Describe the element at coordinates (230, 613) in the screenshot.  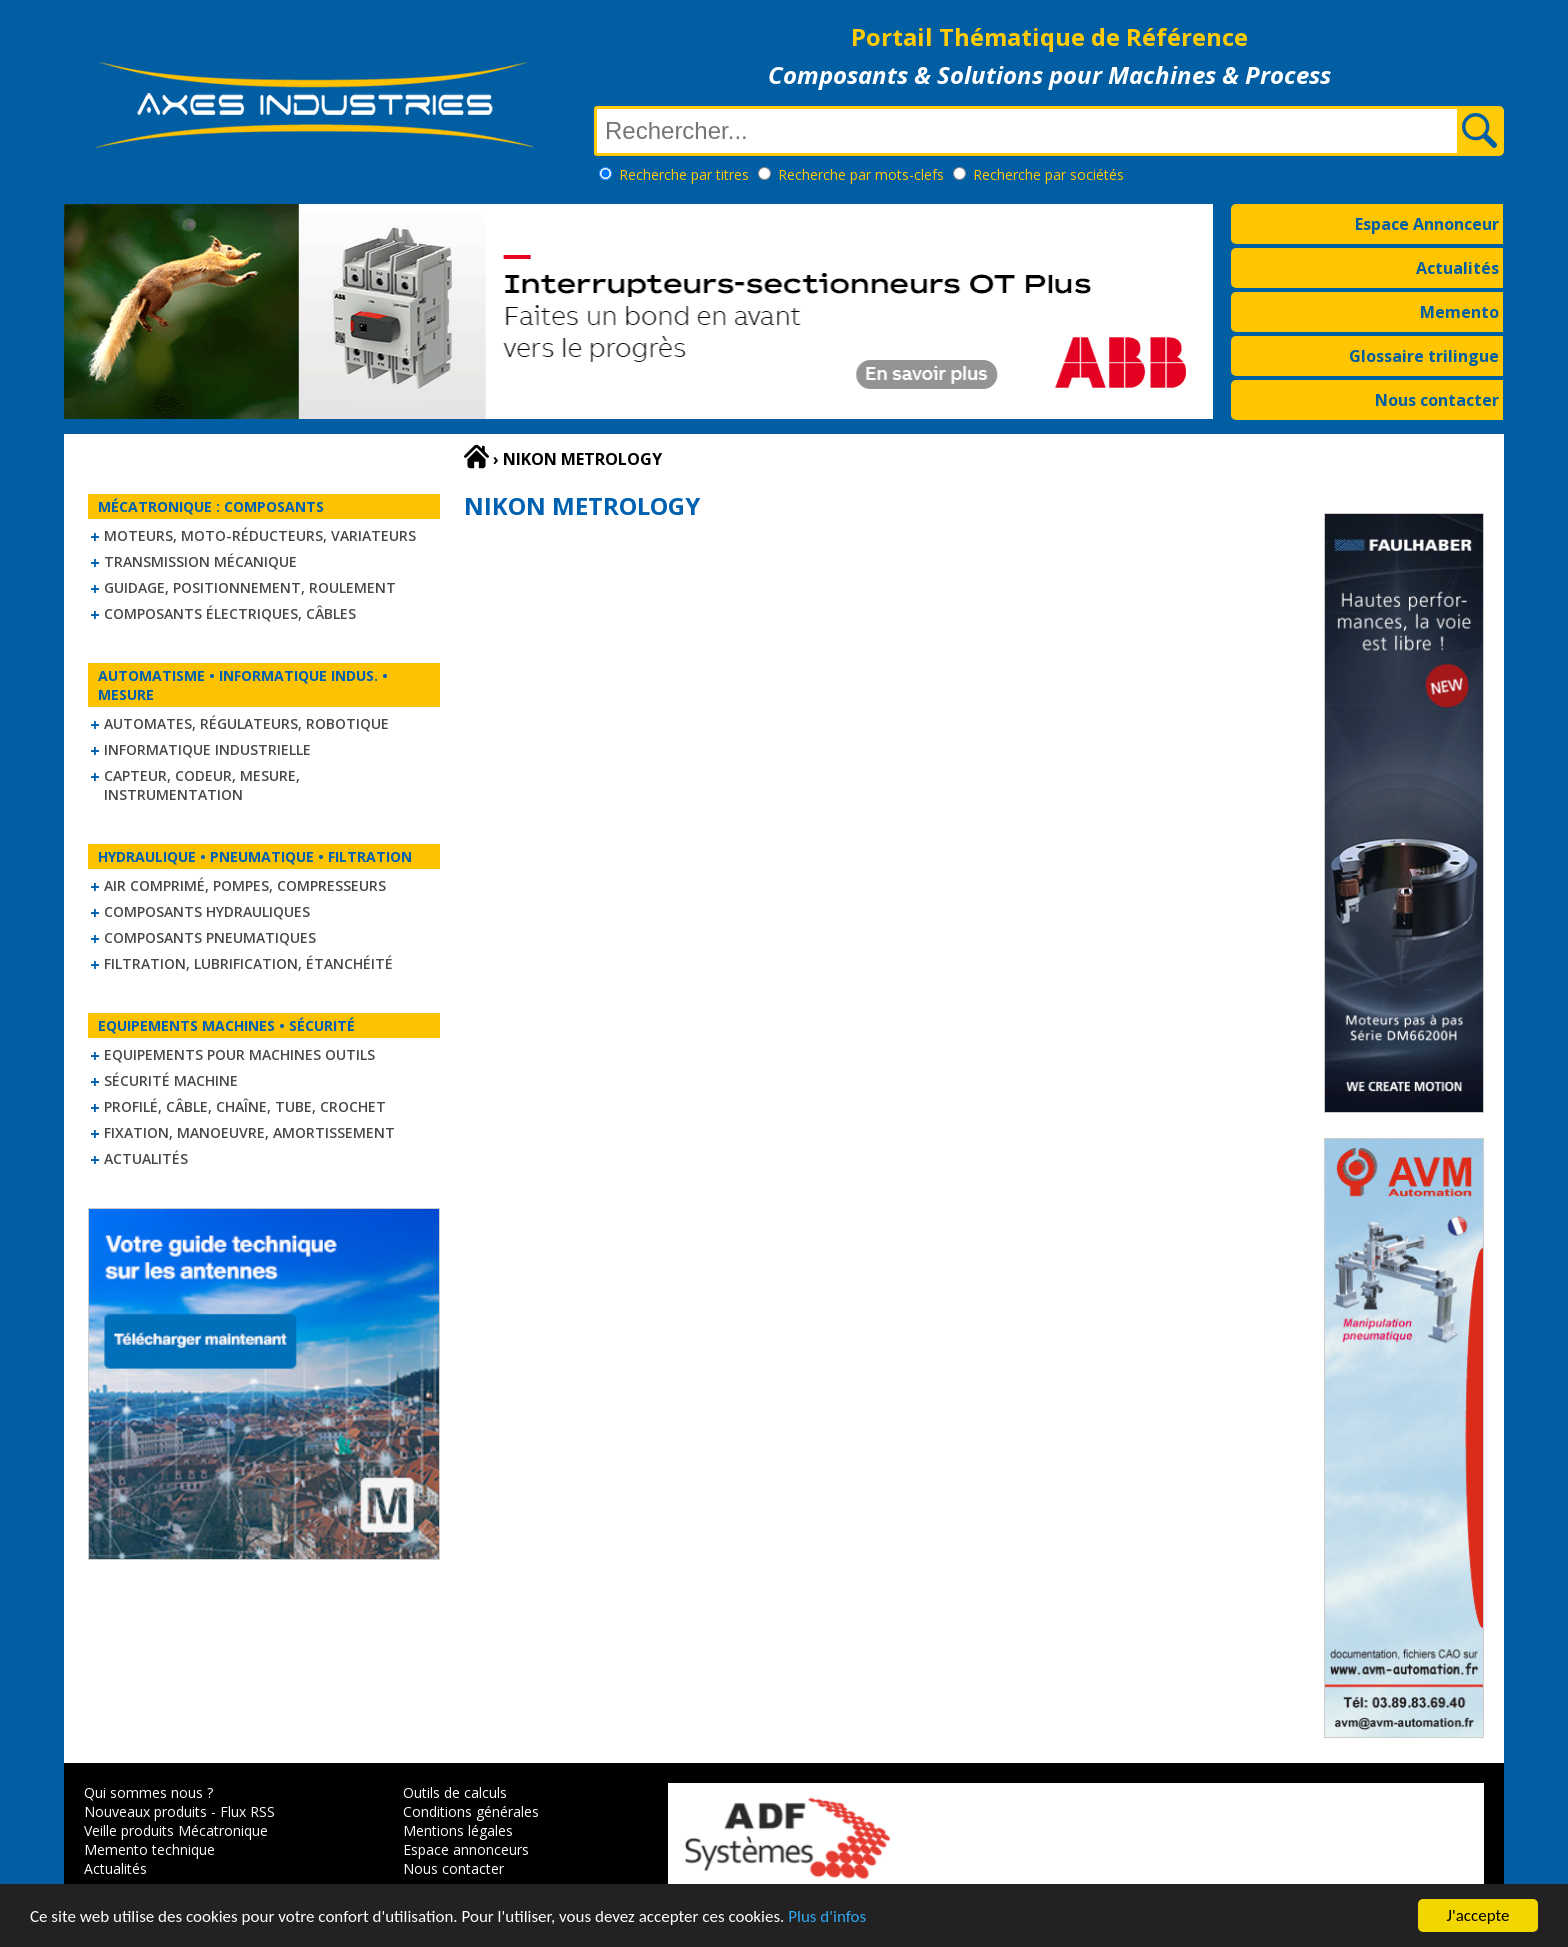
I see `Composants électriques, câbles` at that location.